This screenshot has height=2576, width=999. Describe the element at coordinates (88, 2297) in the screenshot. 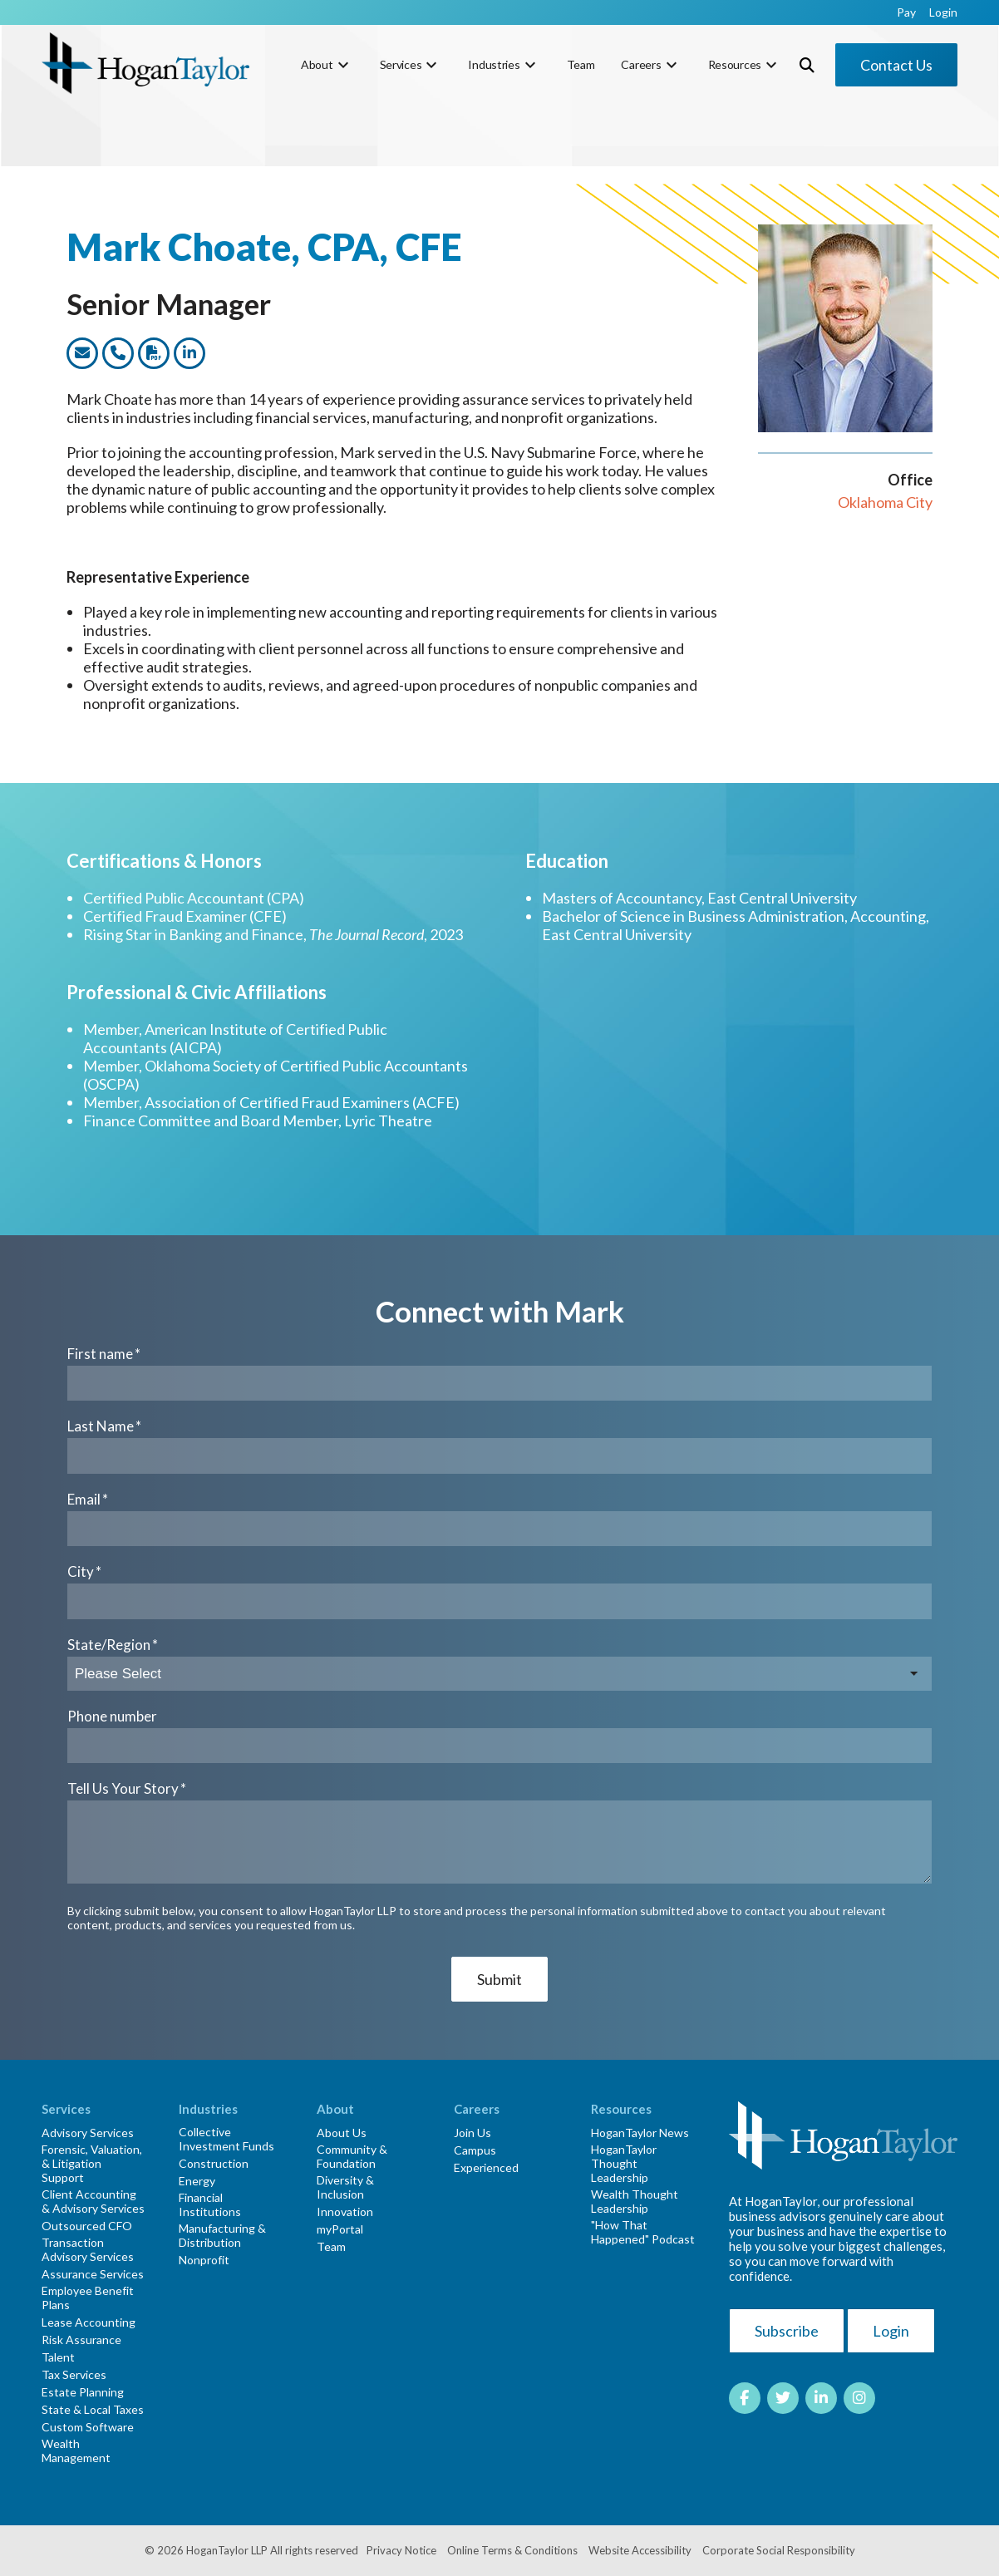

I see `Employee Benefit Plans [menuitem]` at that location.